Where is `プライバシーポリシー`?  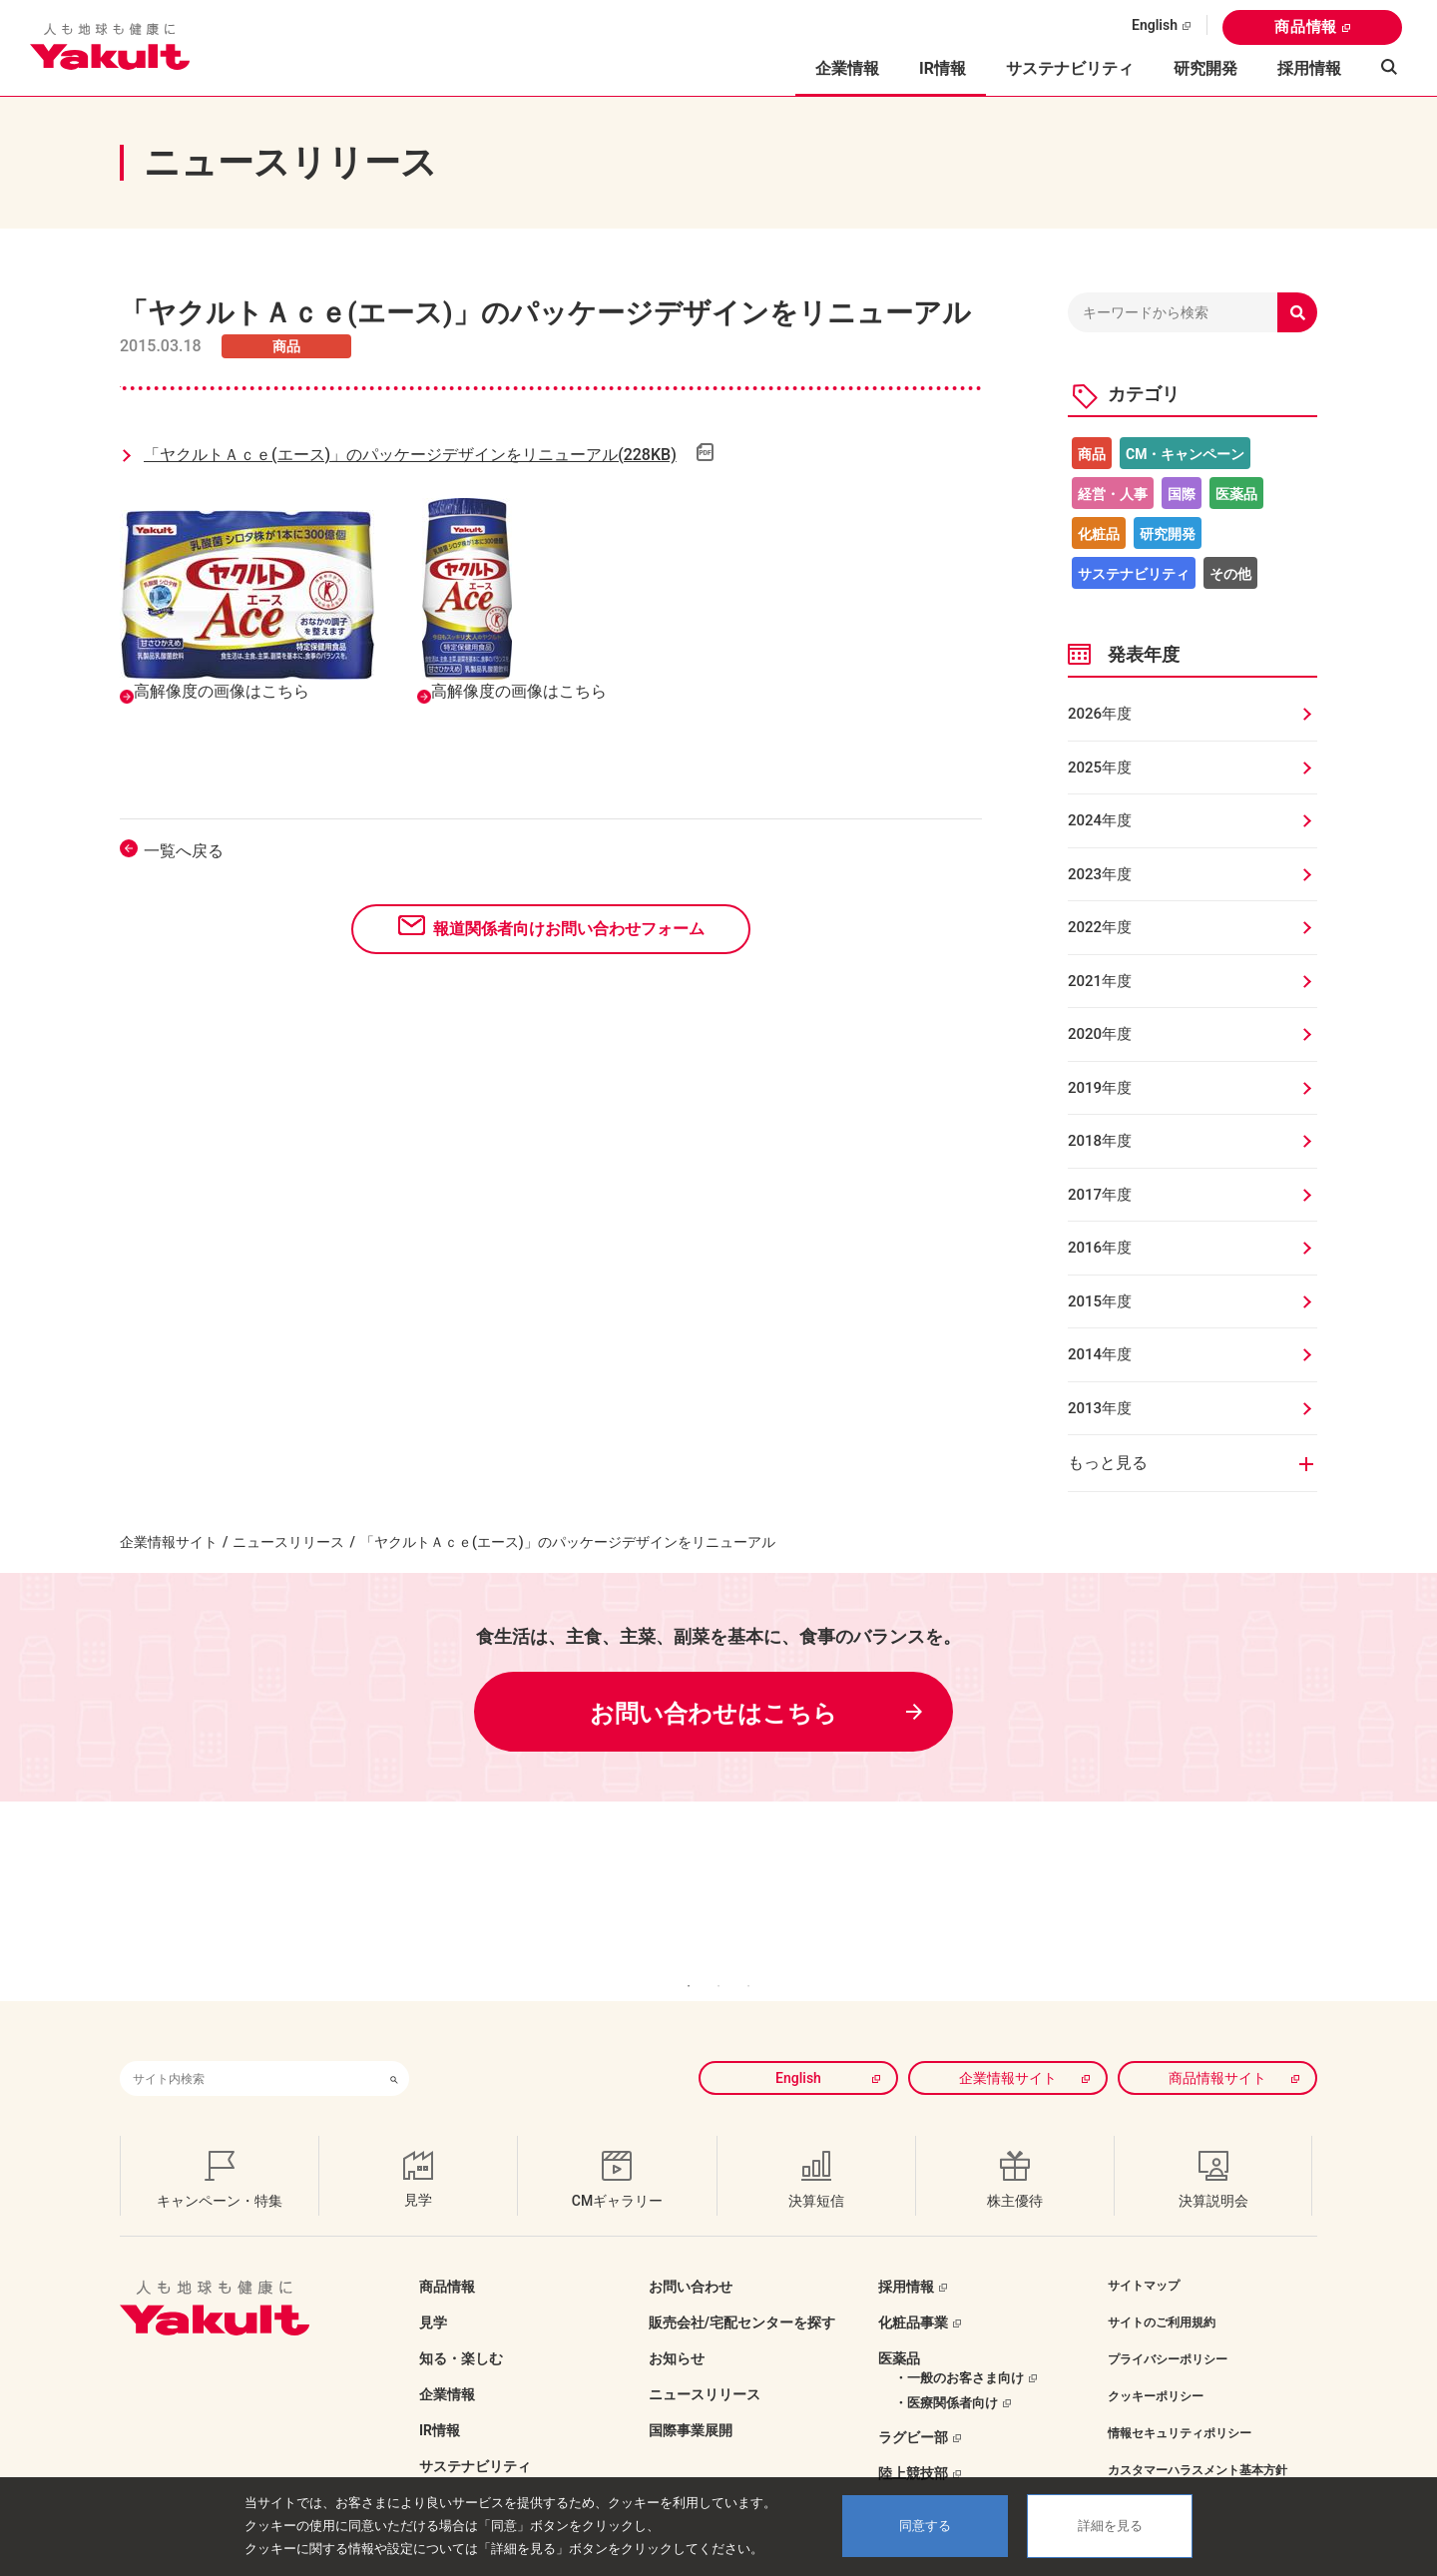
プライバシーポリシー is located at coordinates (1167, 2329).